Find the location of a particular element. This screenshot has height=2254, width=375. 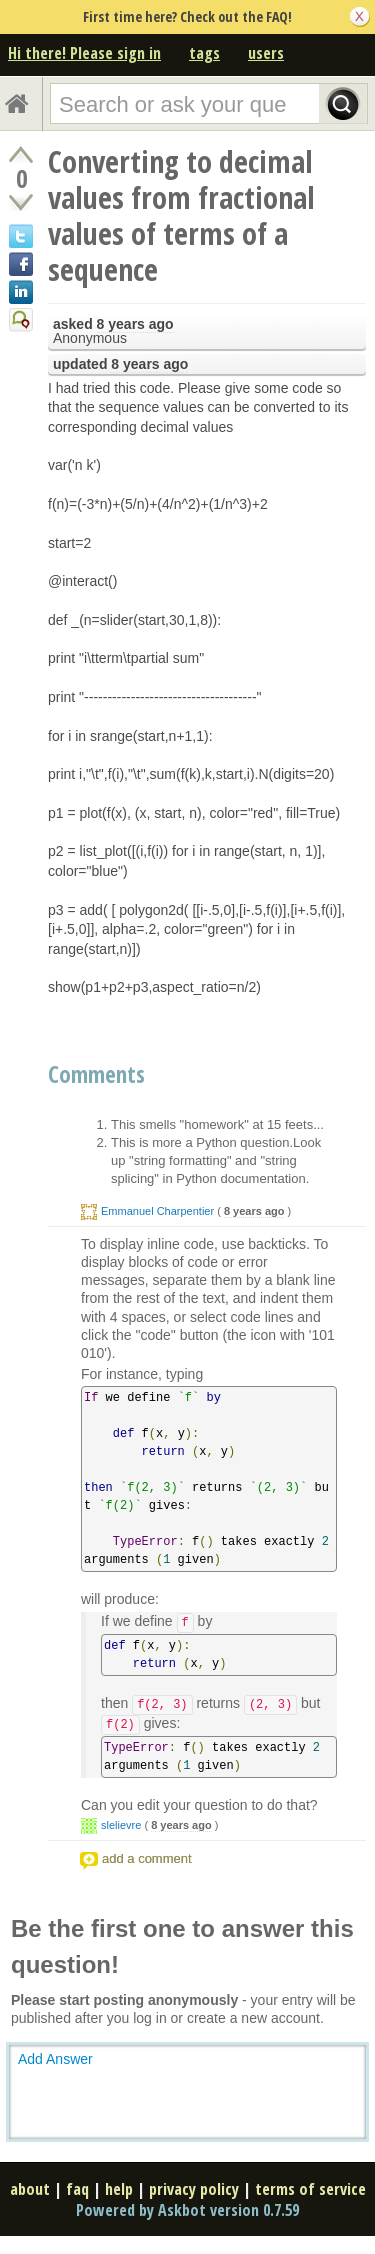

slelievre is located at coordinates (121, 1825).